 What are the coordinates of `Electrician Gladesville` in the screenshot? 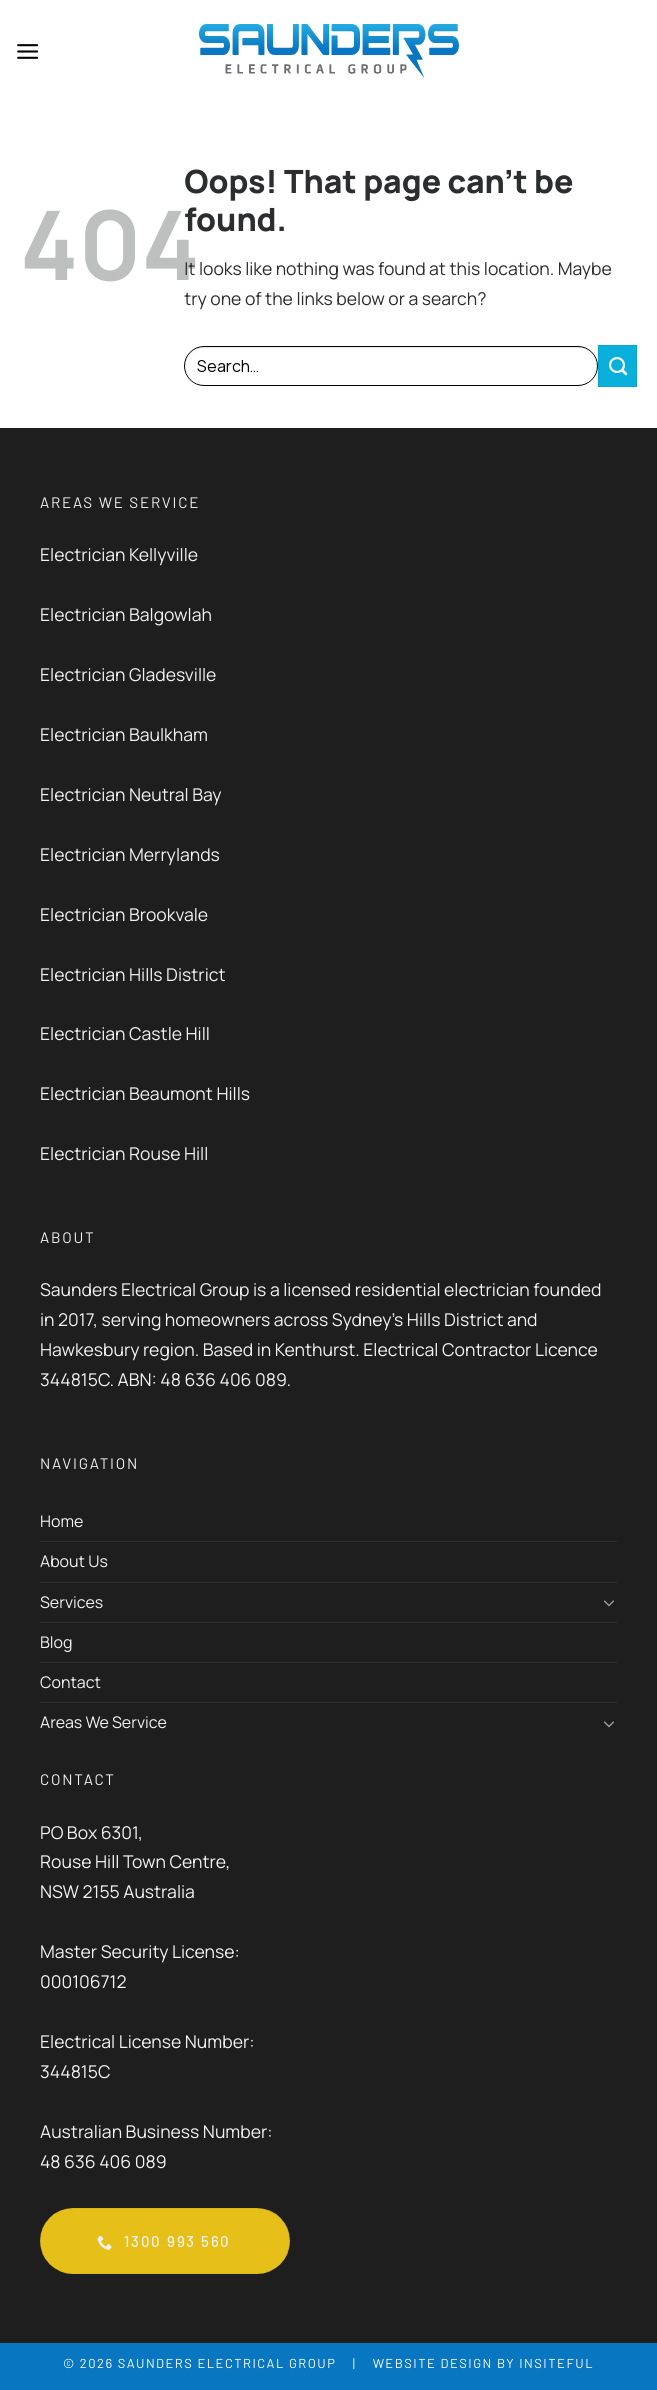 It's located at (128, 676).